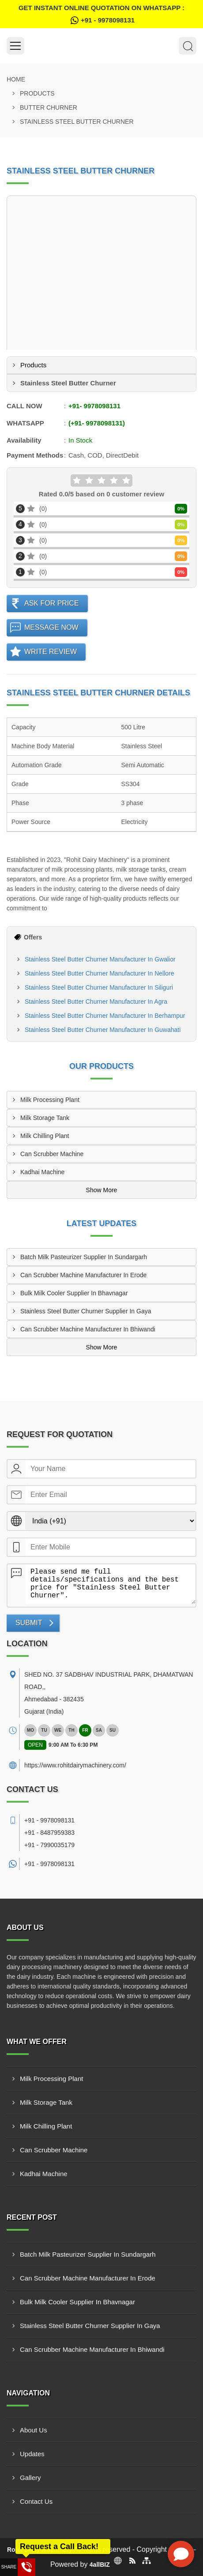 The height and width of the screenshot is (2576, 203). I want to click on Gallery, so click(30, 2477).